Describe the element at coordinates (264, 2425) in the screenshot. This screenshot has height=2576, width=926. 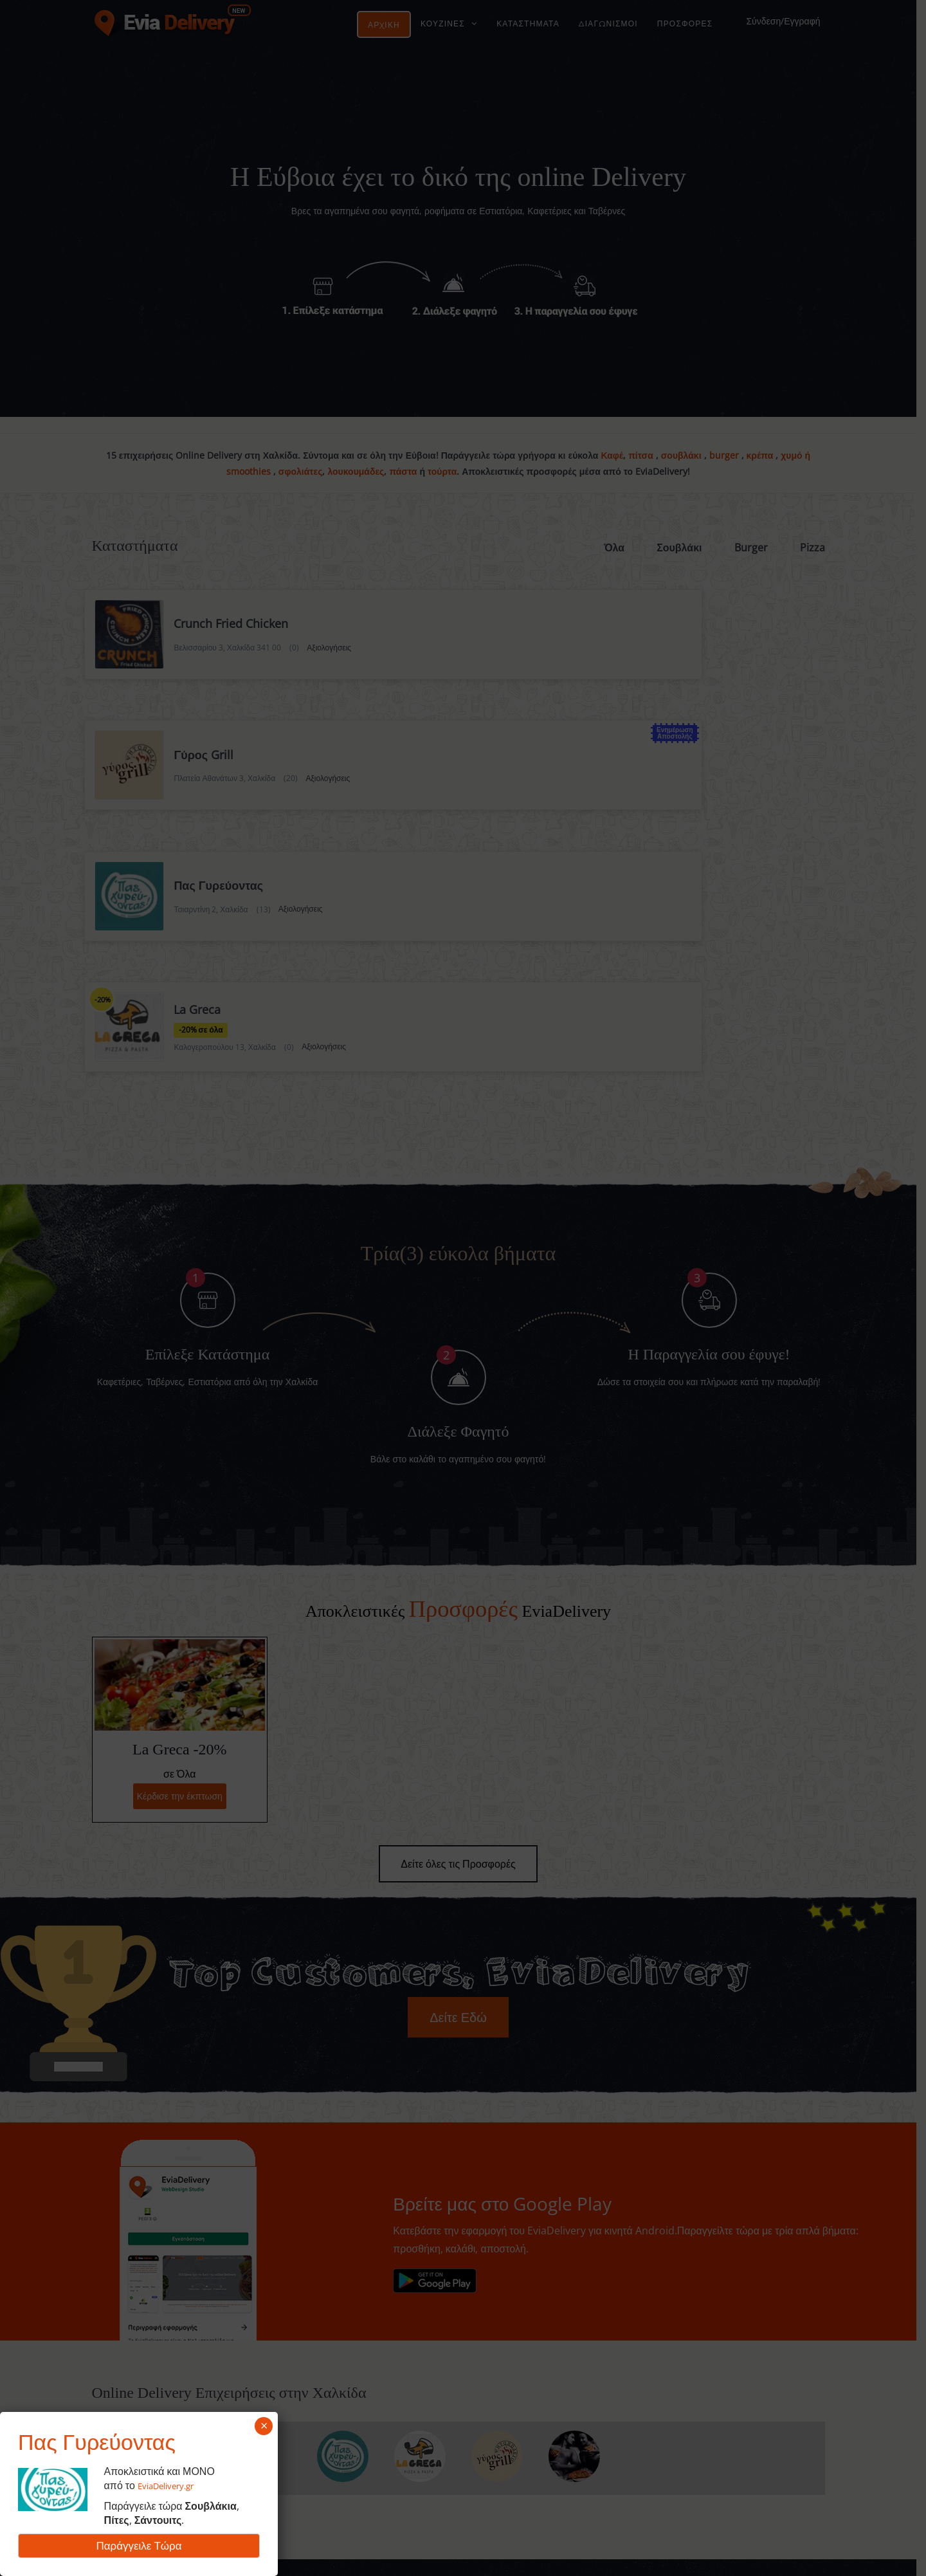
I see `× [Close]` at that location.